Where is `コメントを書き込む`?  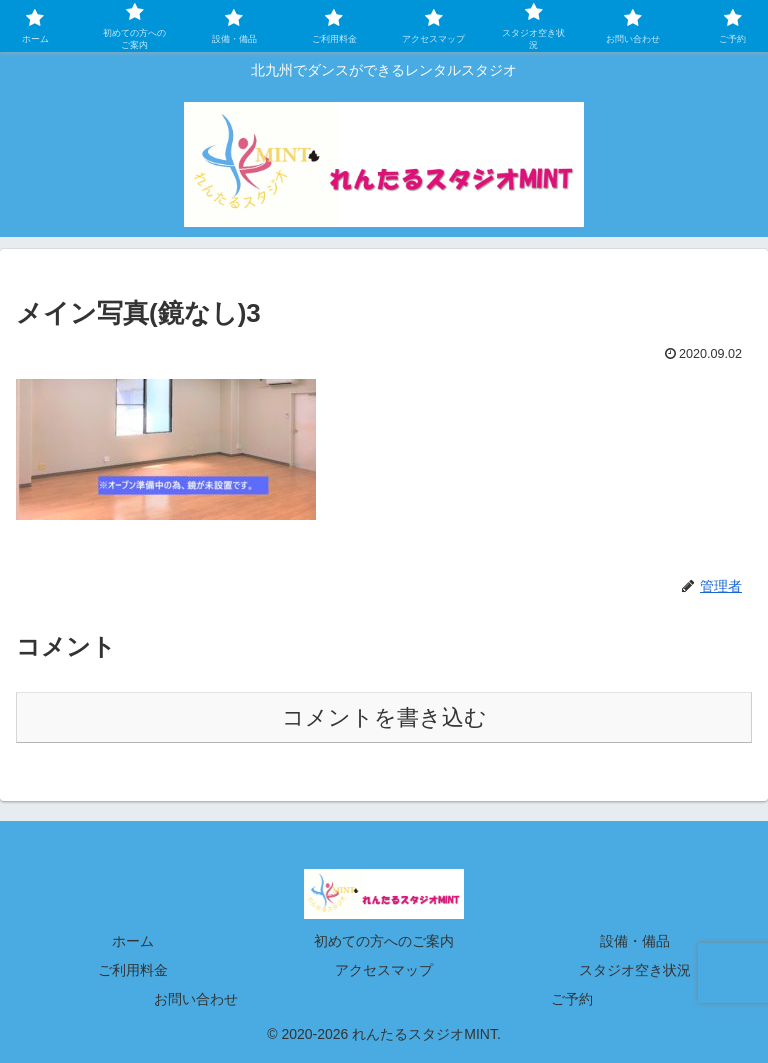
コメントを書き込む is located at coordinates (384, 717).